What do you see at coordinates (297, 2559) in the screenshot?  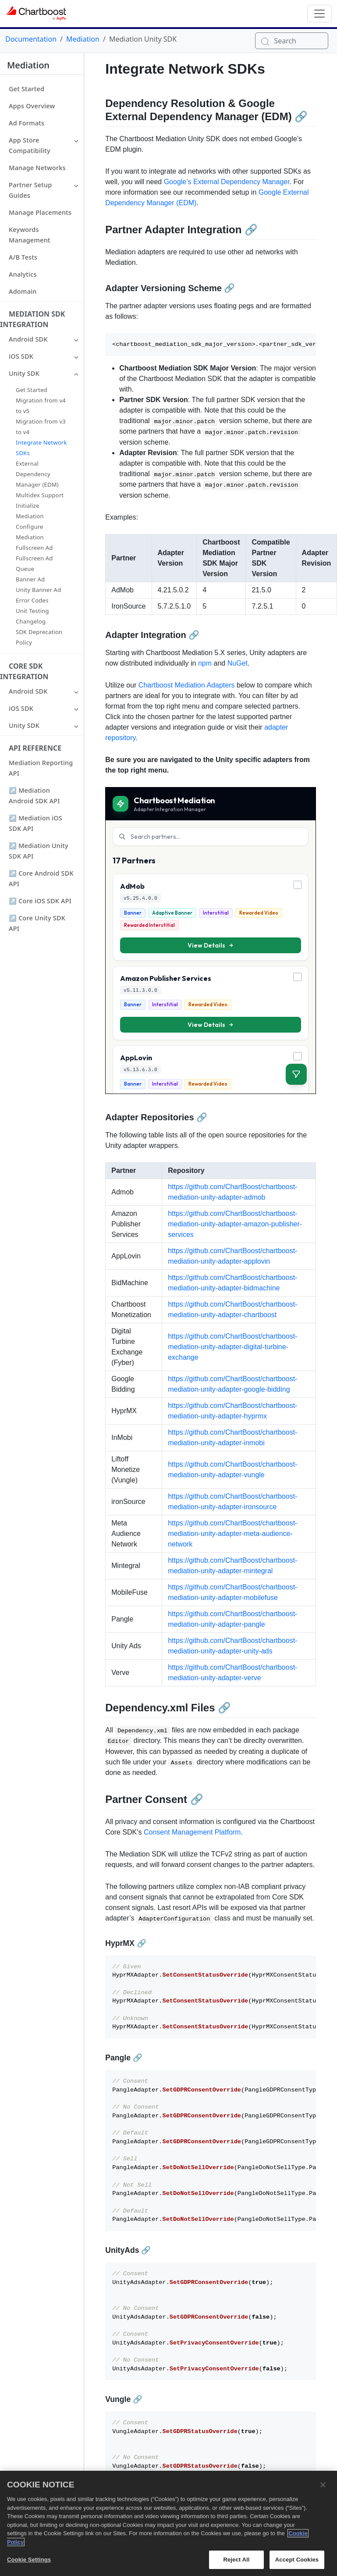 I see `Accept Cookies` at bounding box center [297, 2559].